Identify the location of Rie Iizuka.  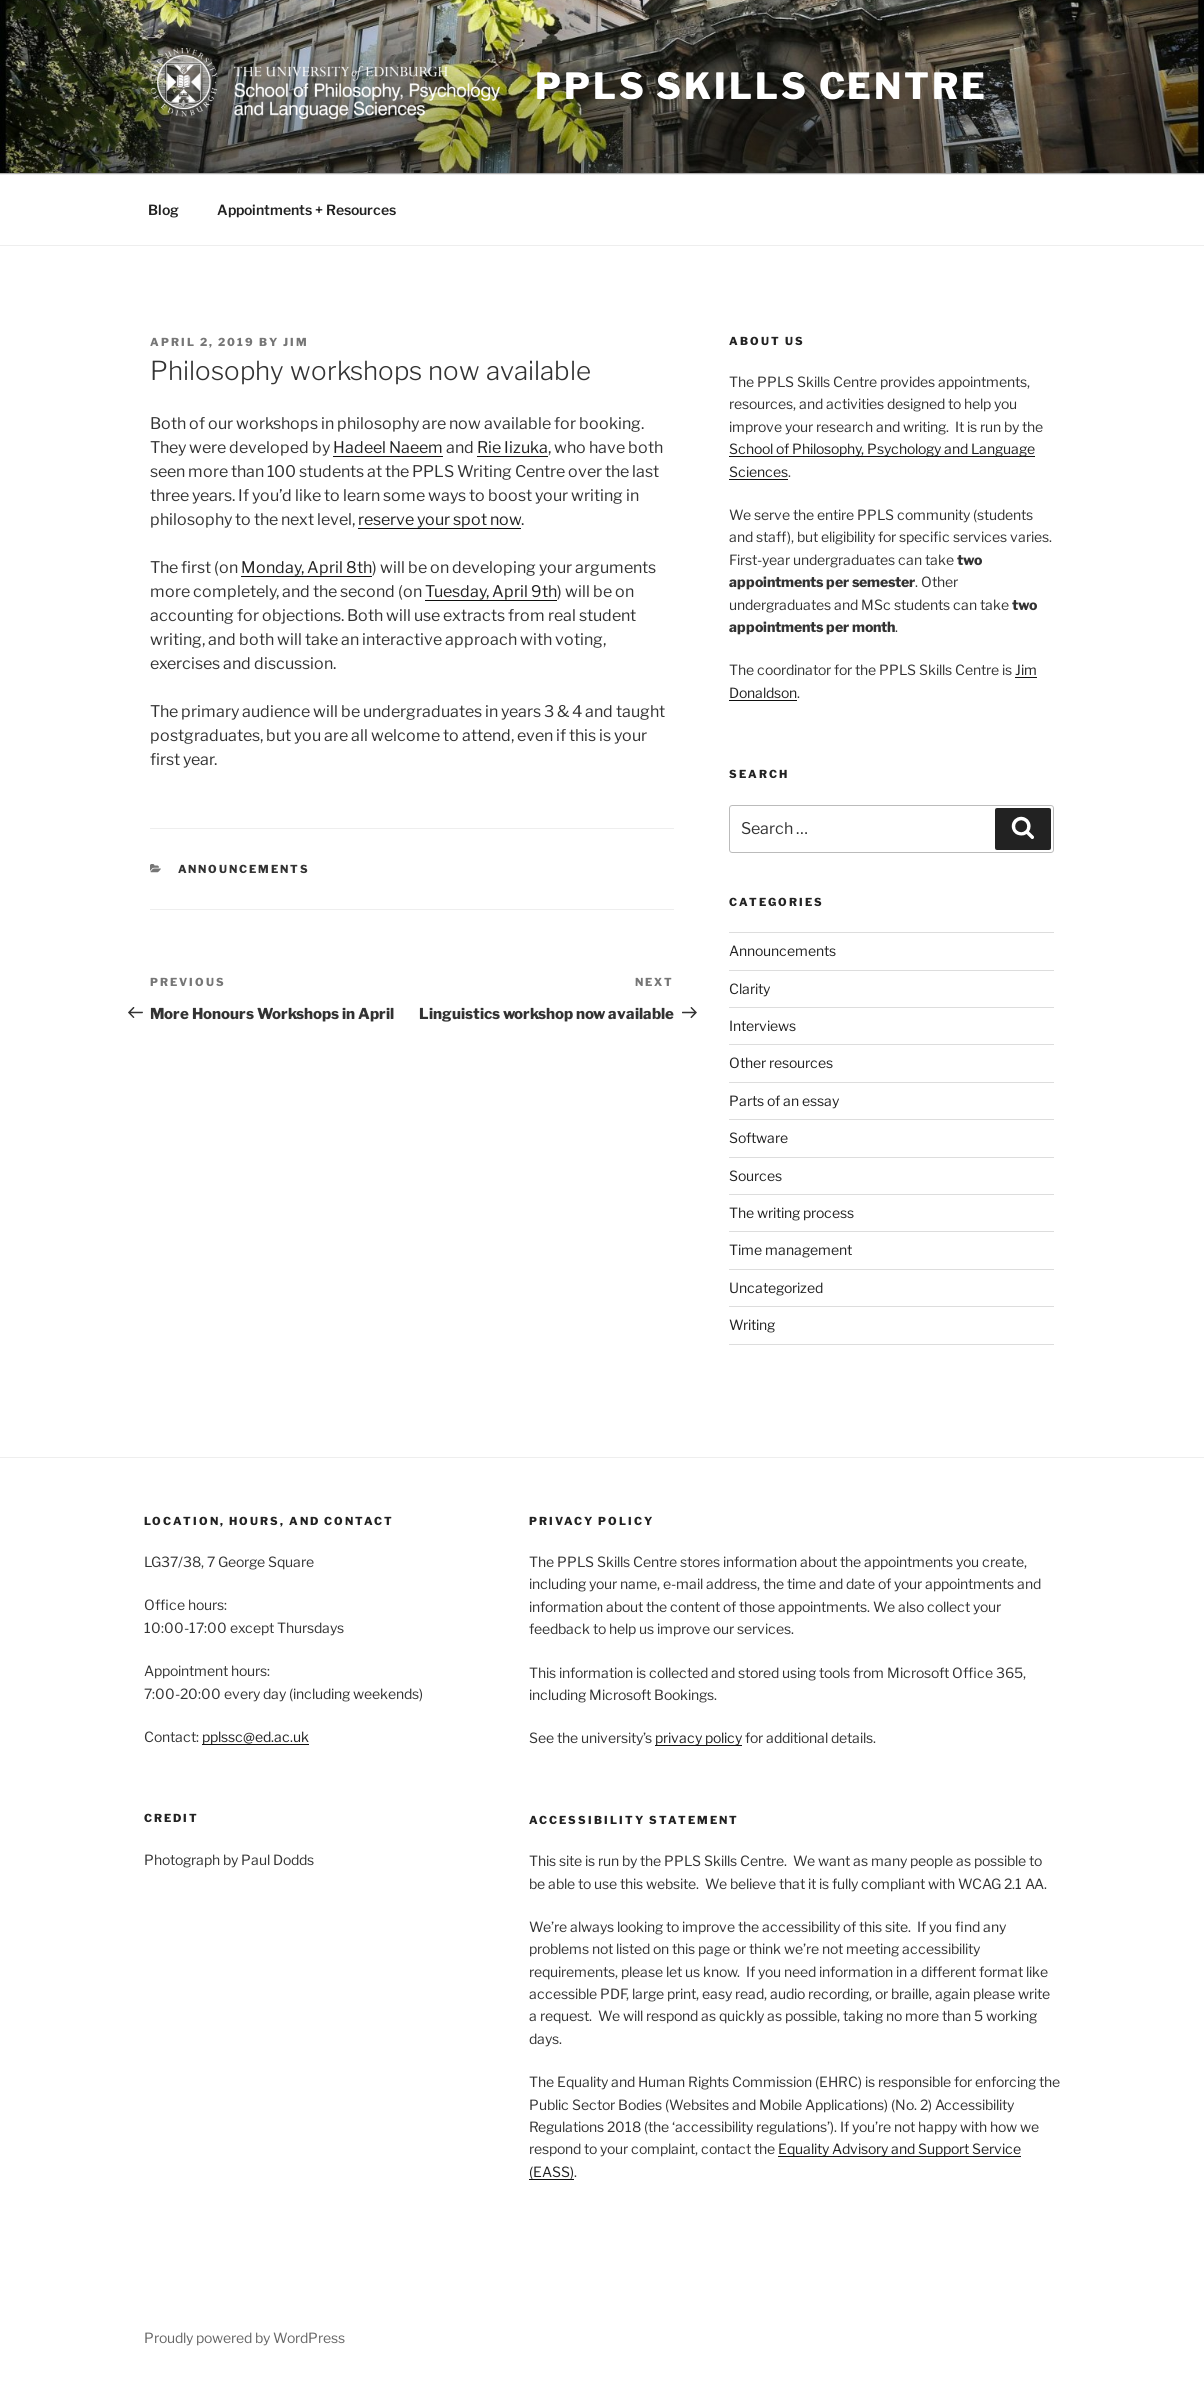
(512, 447).